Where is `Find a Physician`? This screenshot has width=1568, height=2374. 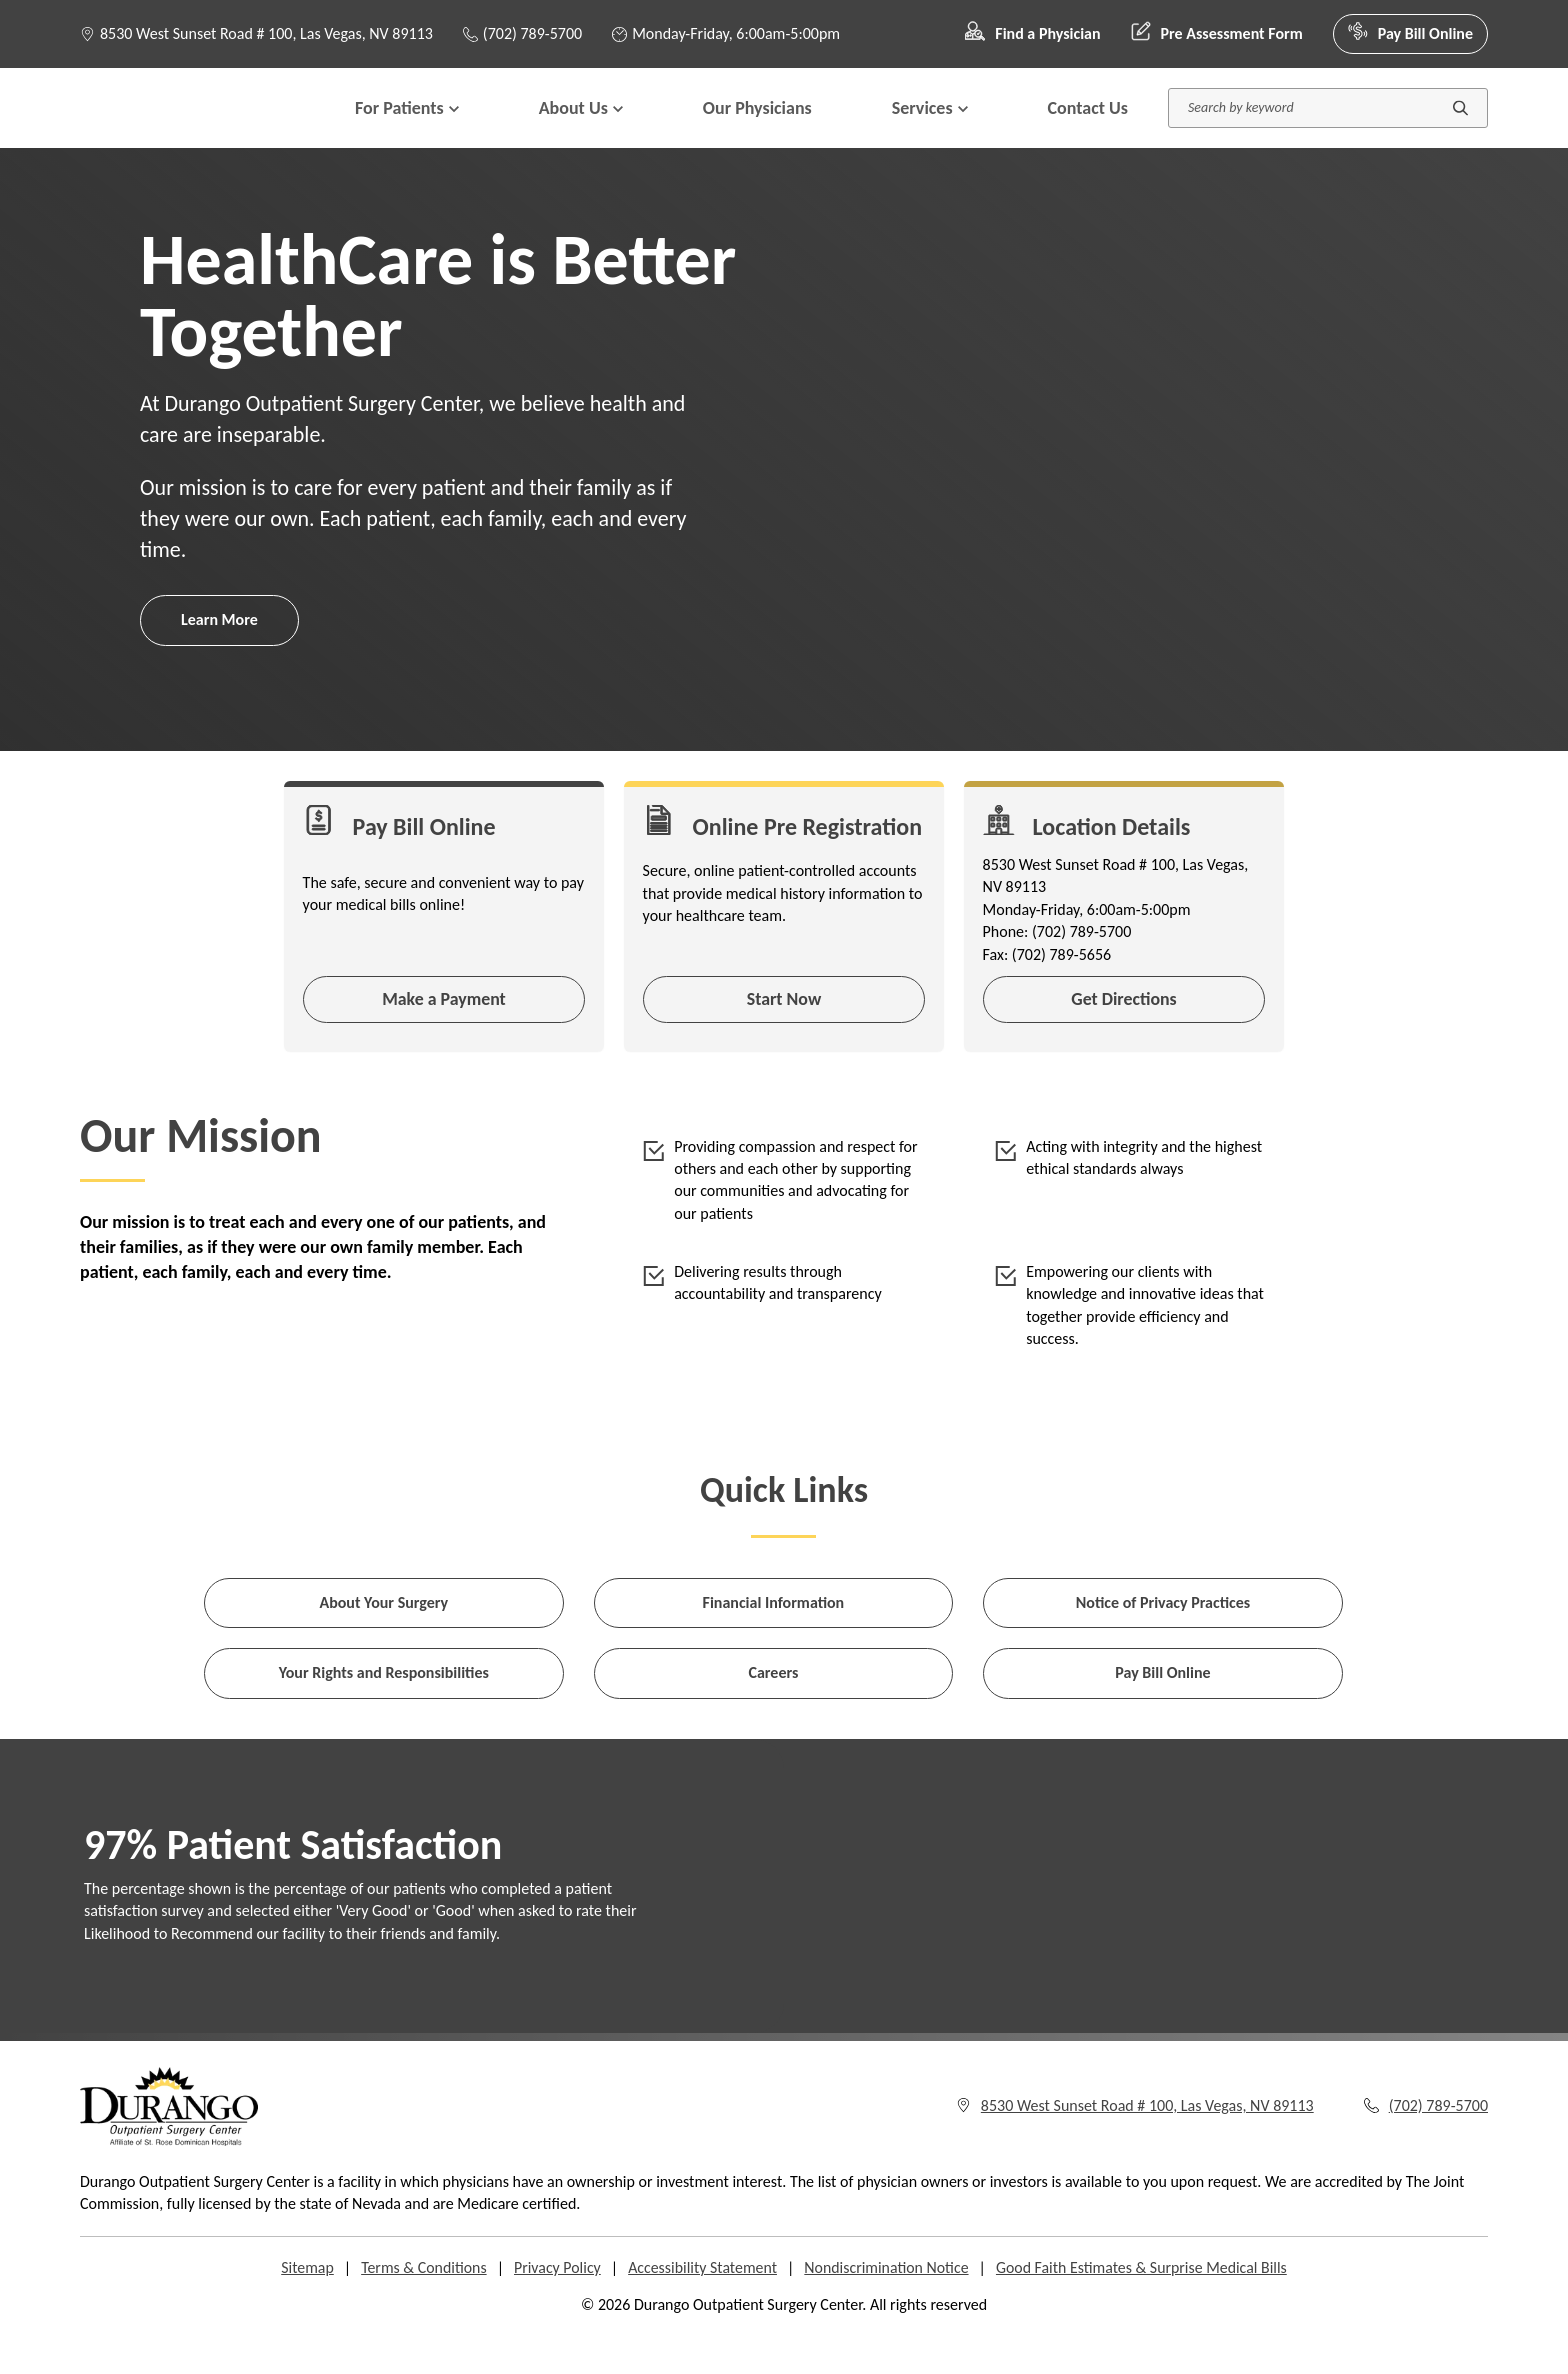 Find a Physician is located at coordinates (1032, 34).